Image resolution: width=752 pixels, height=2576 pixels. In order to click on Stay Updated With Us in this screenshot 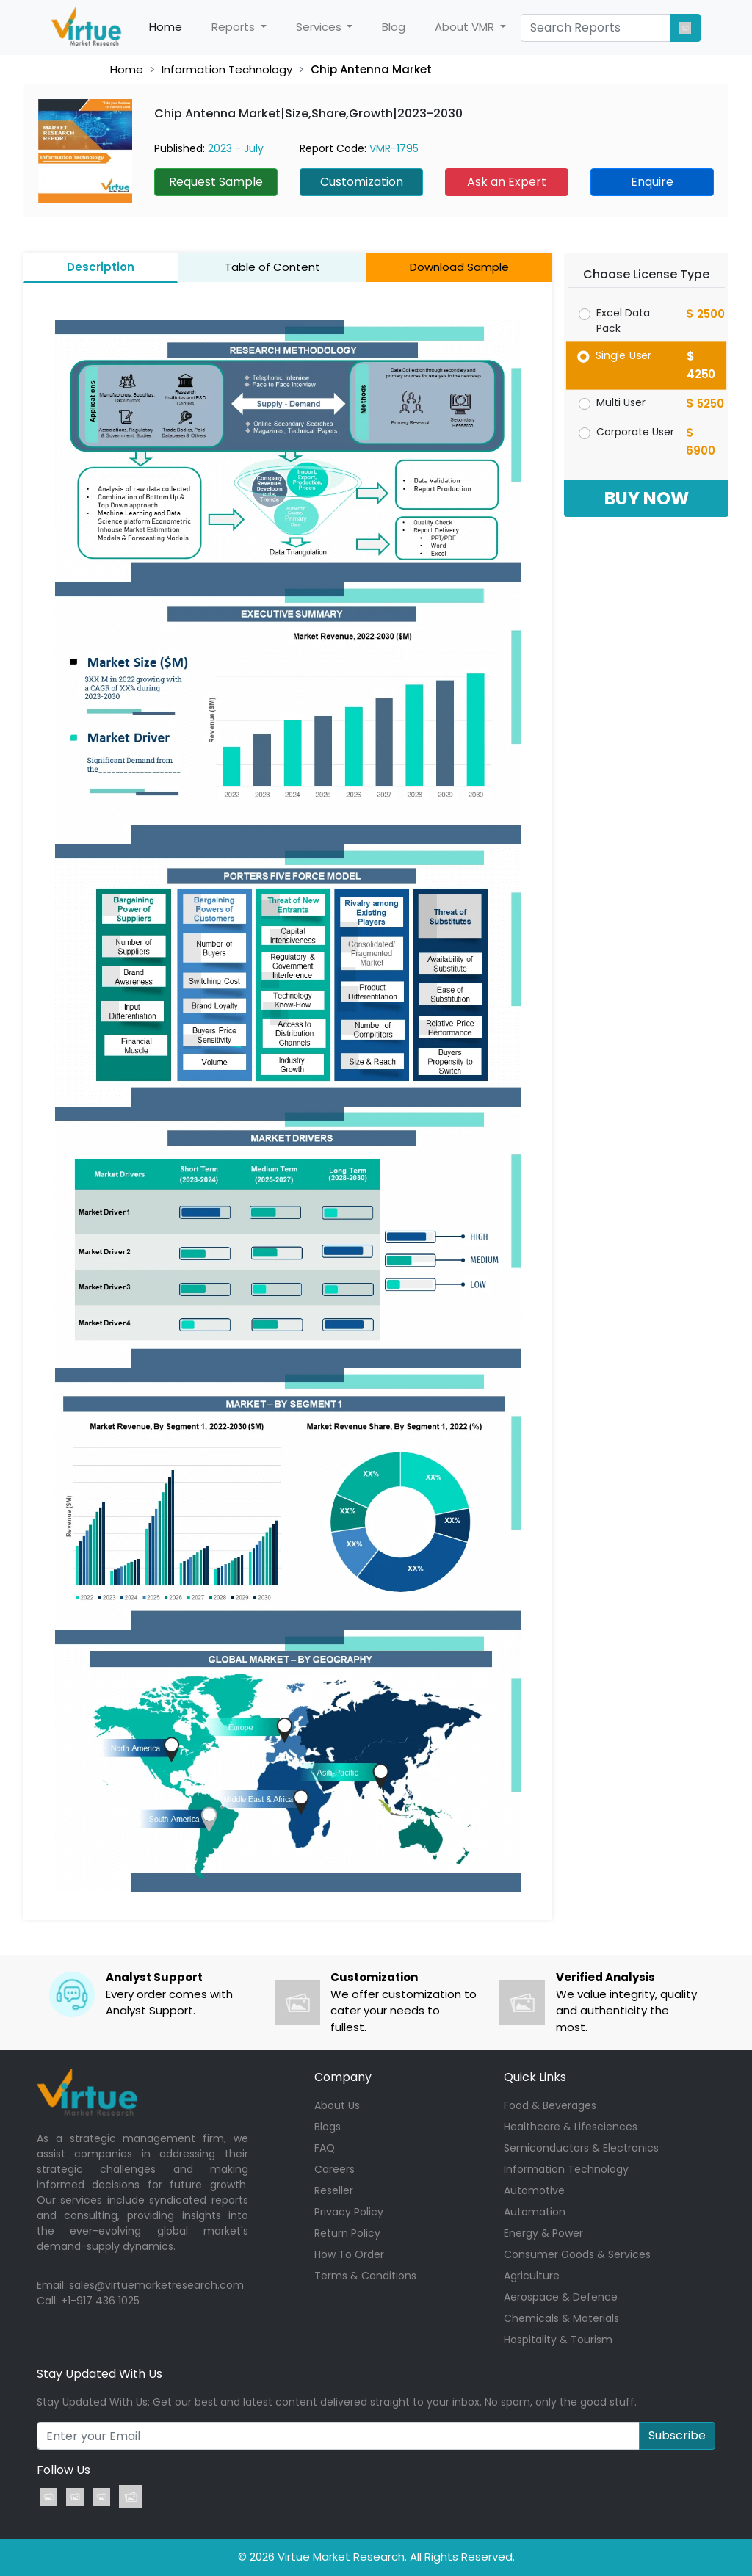, I will do `click(99, 2373)`.